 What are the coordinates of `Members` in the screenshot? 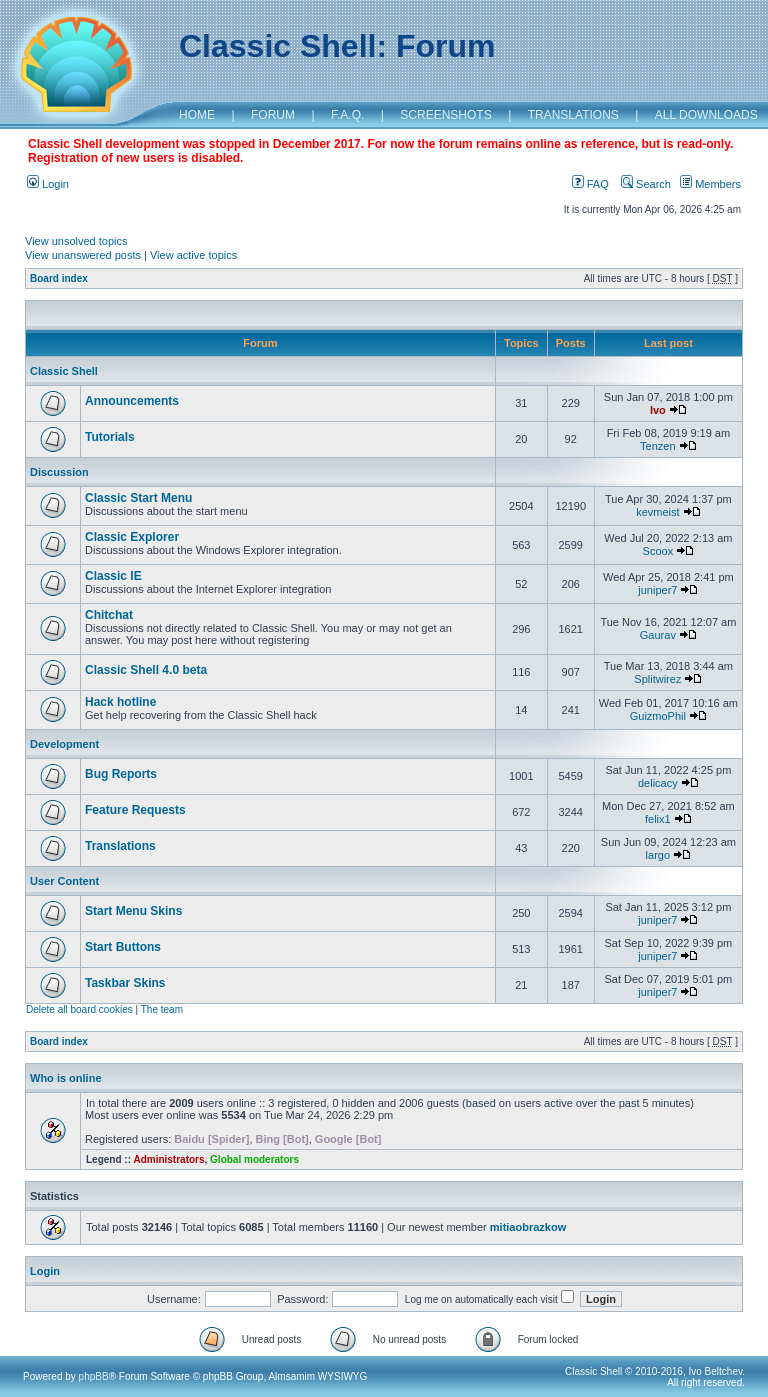 It's located at (710, 184).